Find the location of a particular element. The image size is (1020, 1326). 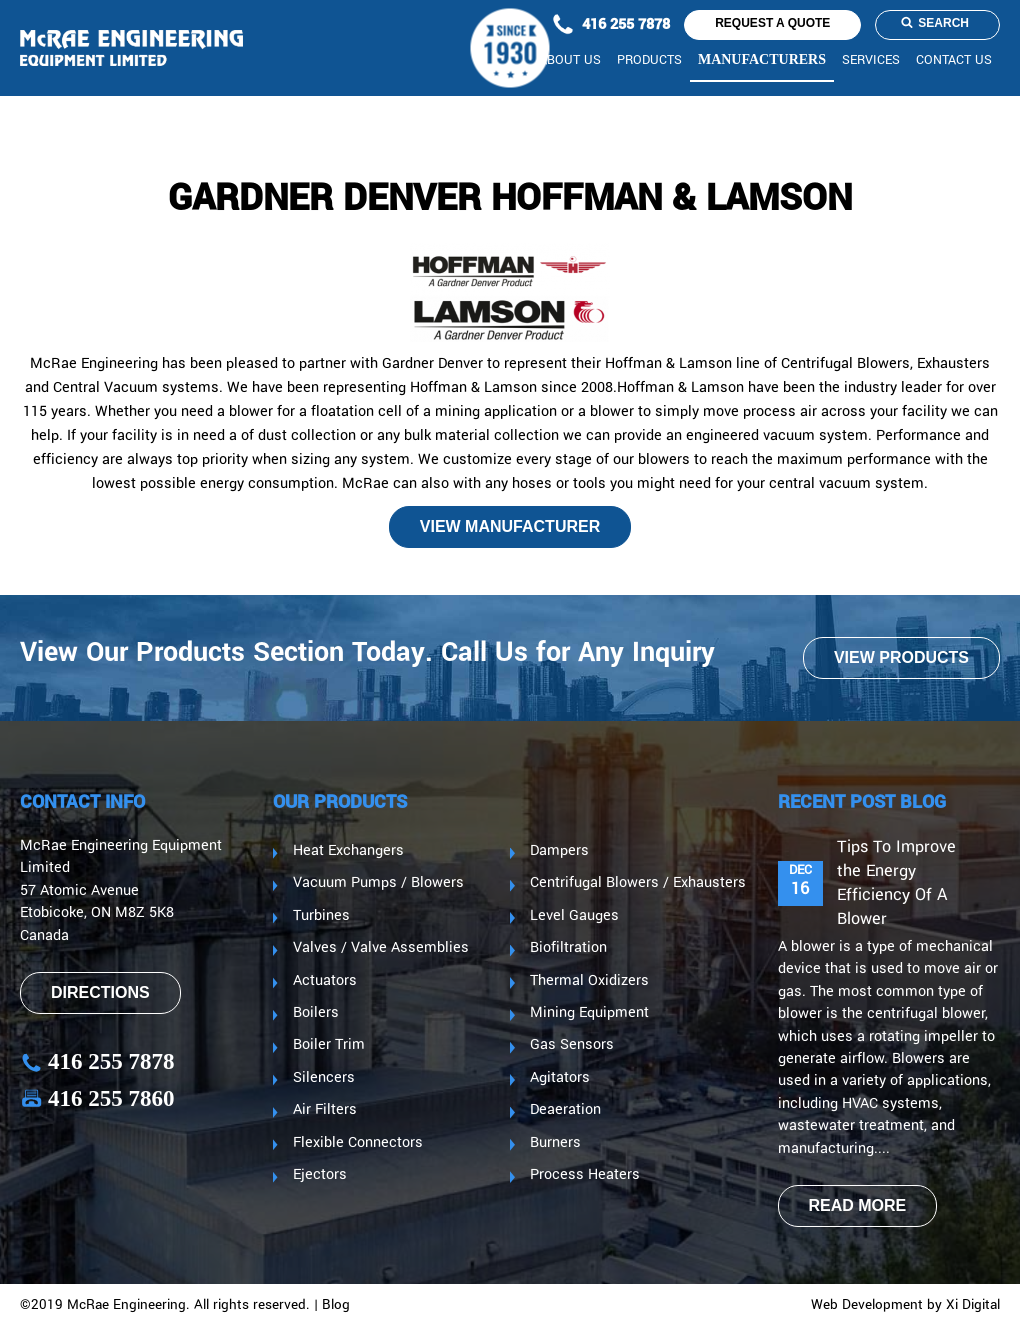

Dampers is located at coordinates (559, 851).